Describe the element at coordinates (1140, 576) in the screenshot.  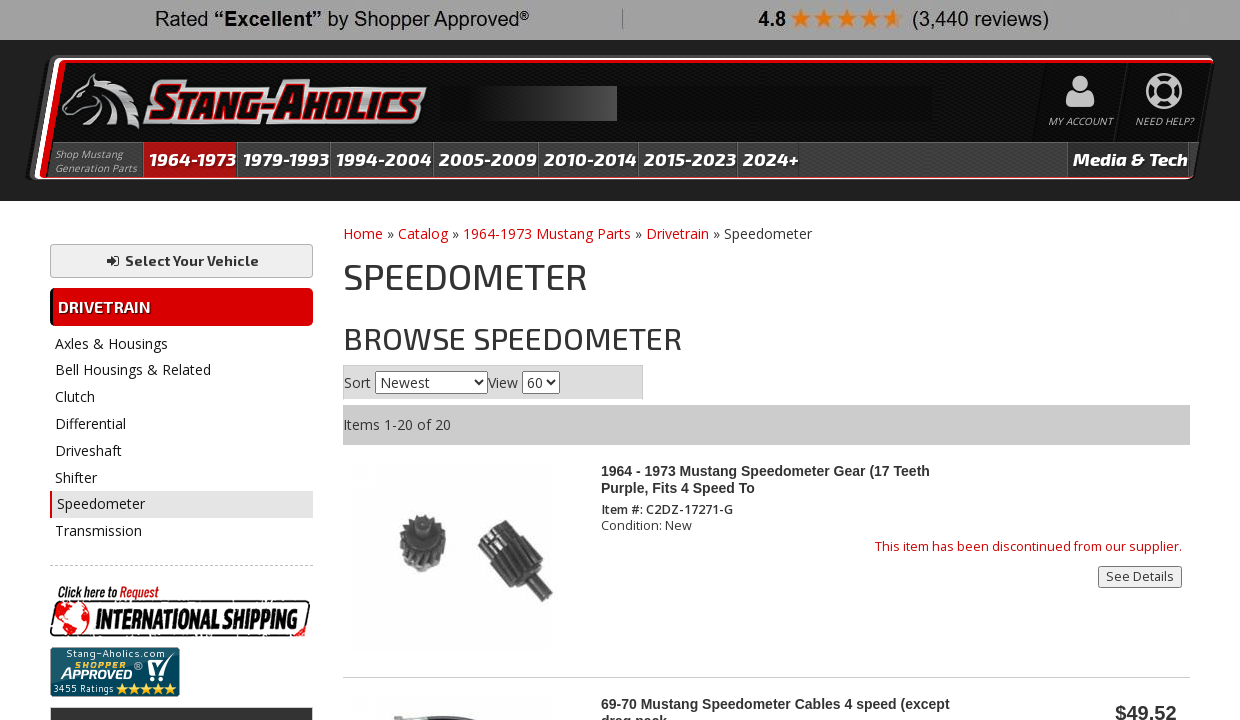
I see `See Details` at that location.